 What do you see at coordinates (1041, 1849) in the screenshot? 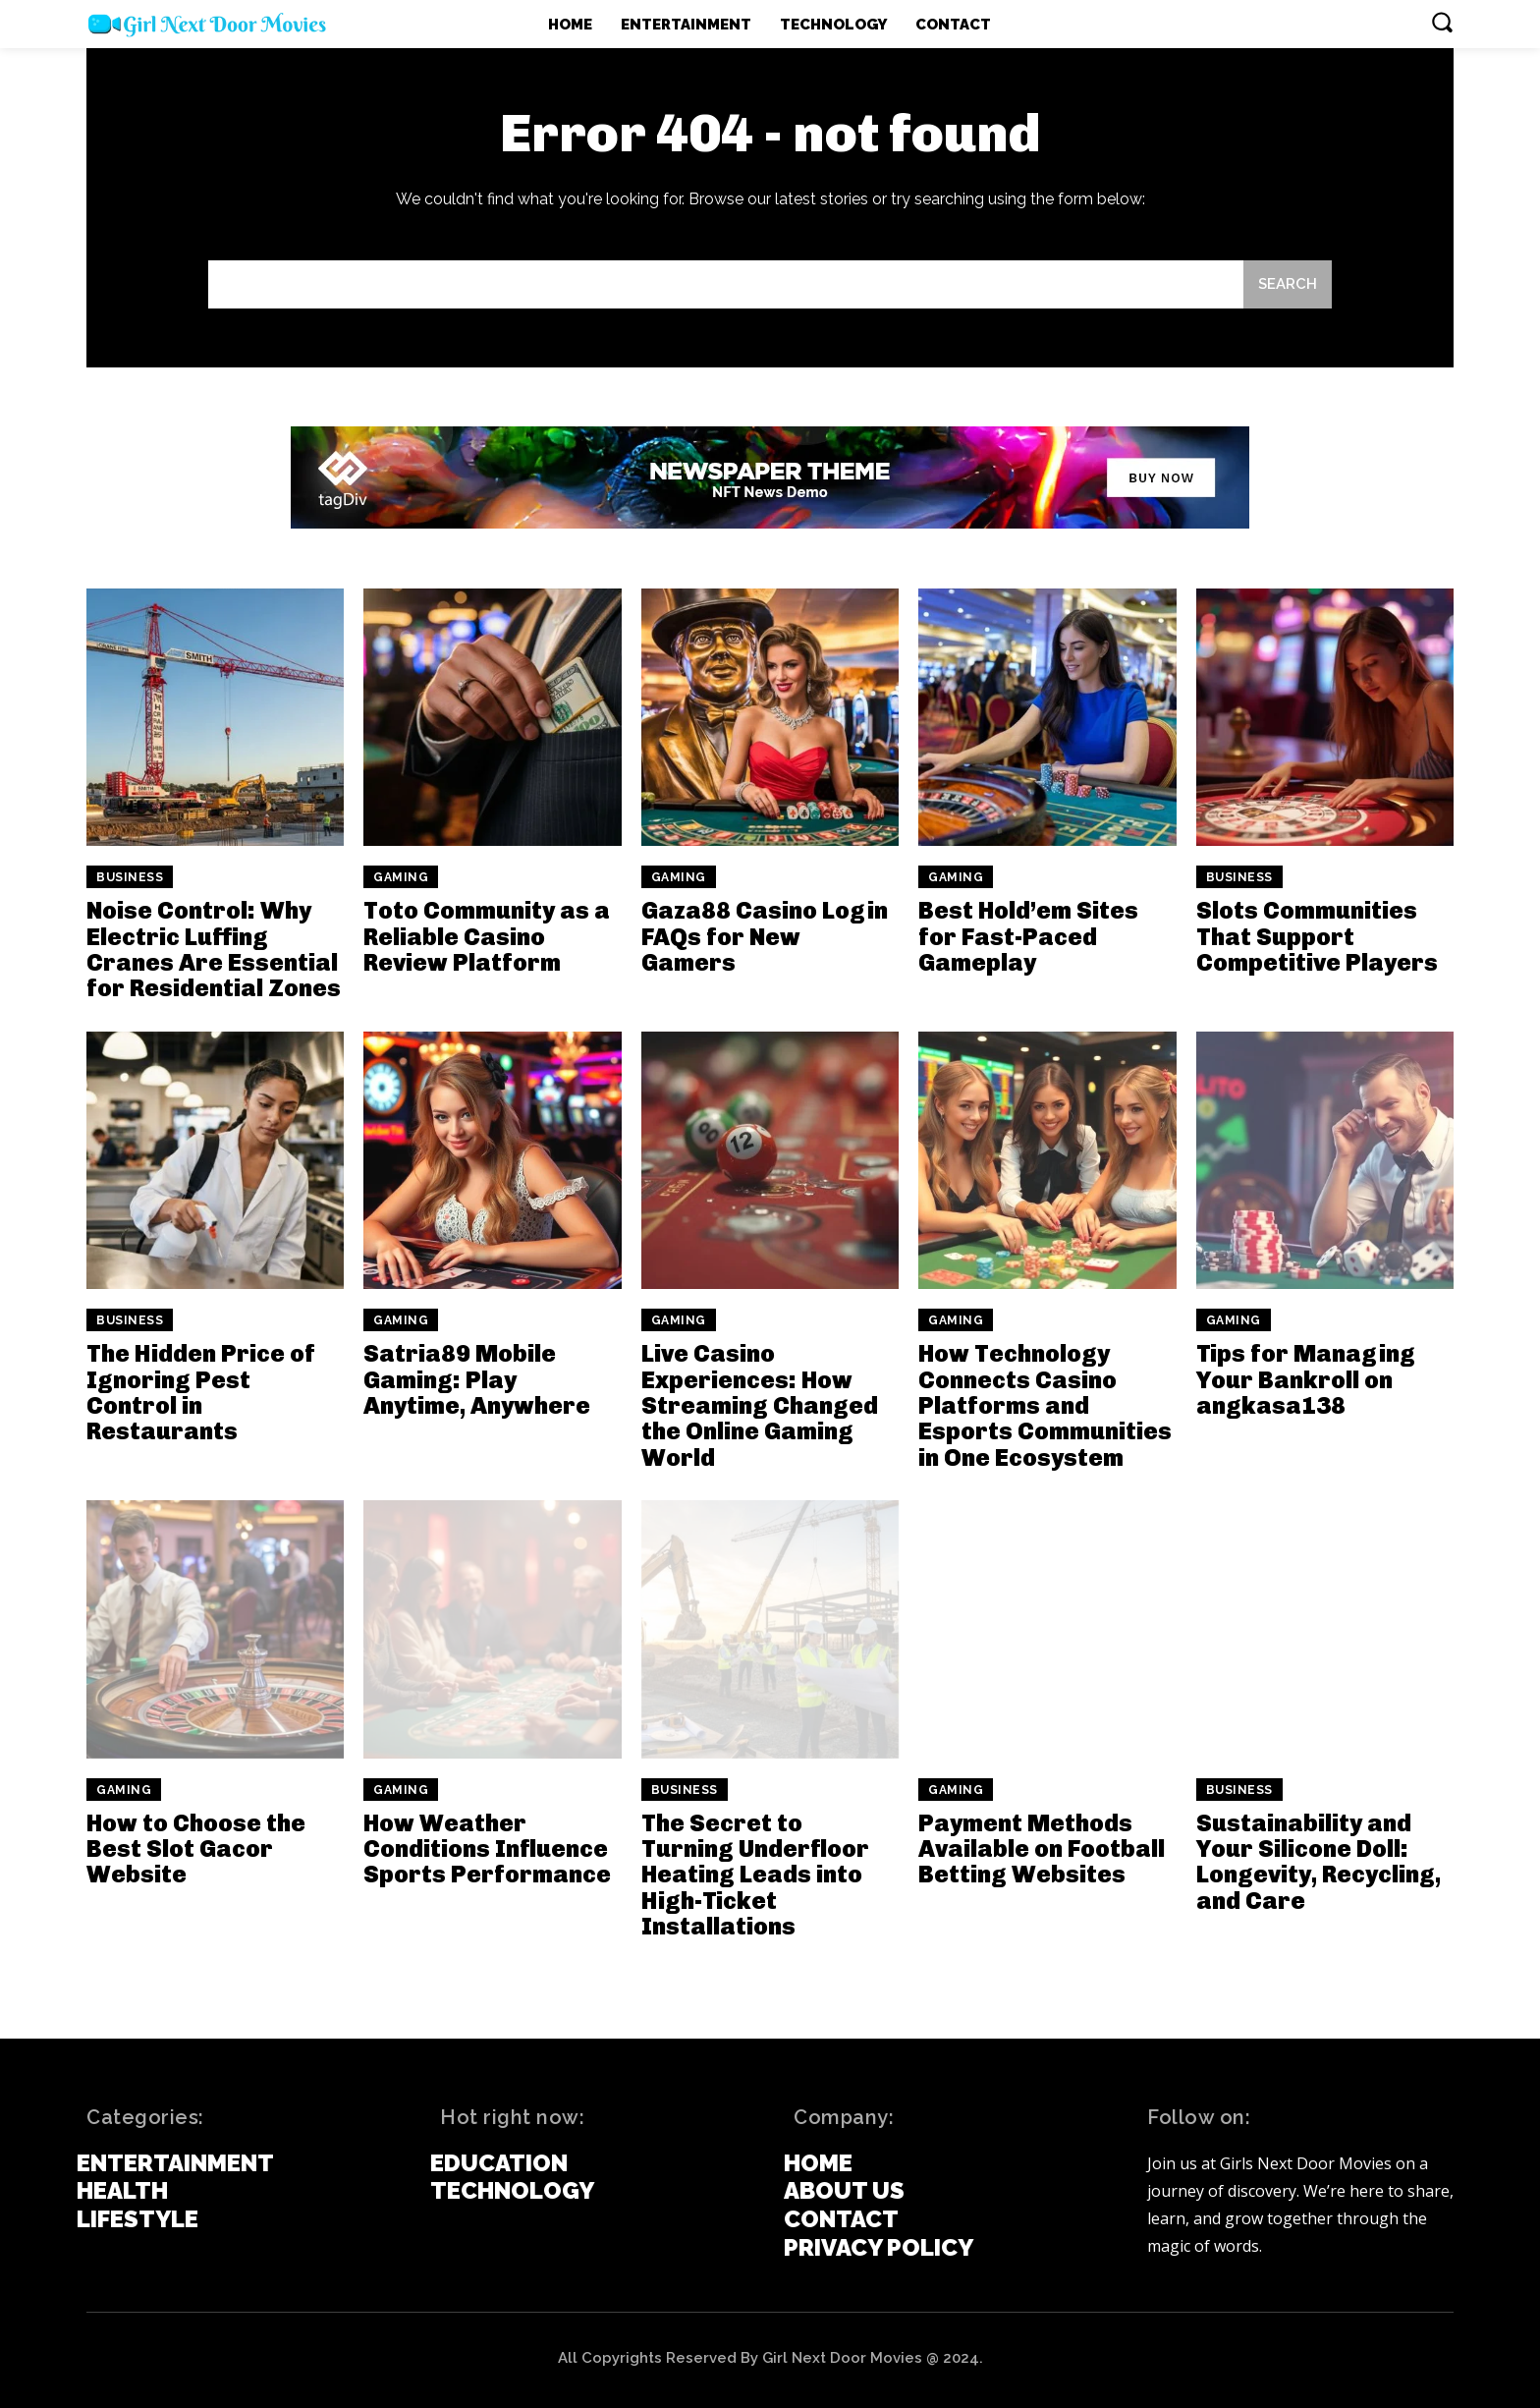
I see `Payment Methods Available on Football Betting Websites` at bounding box center [1041, 1849].